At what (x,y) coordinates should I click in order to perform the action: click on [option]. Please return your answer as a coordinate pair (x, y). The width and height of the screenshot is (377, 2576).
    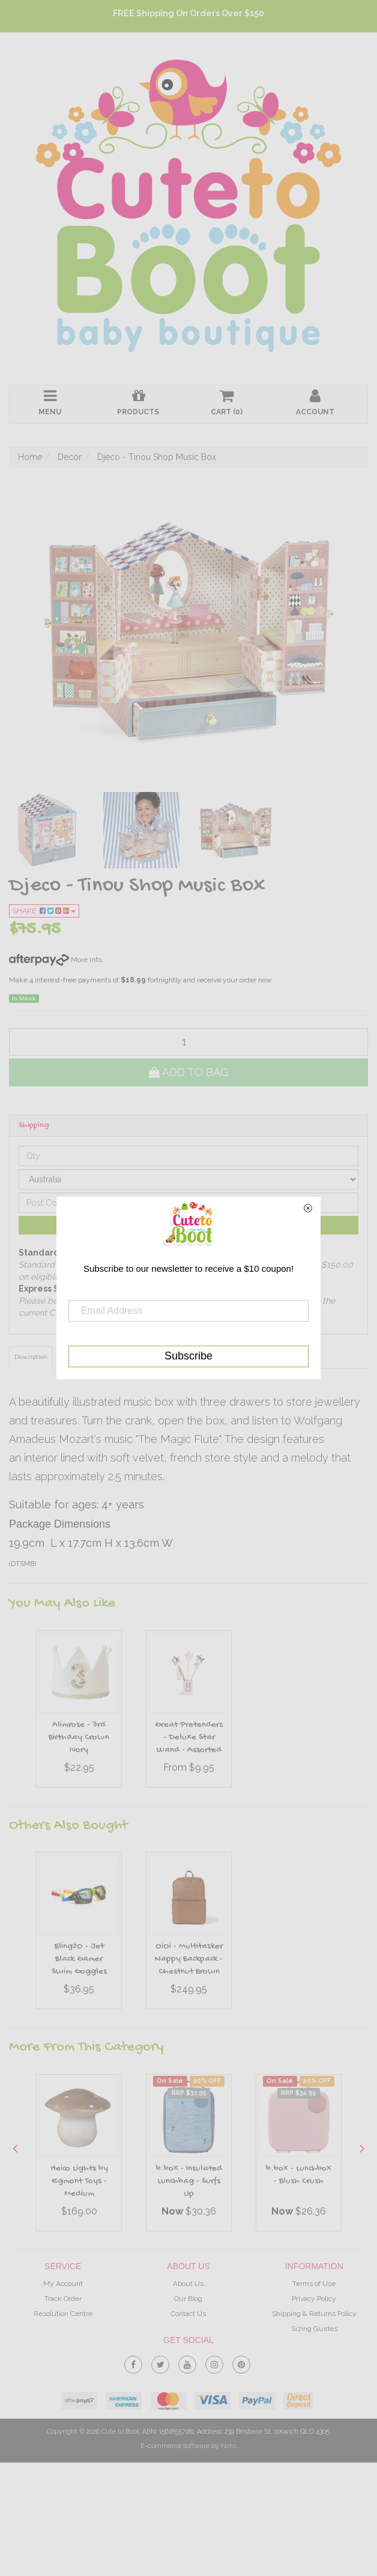
    Looking at the image, I should click on (79, 1712).